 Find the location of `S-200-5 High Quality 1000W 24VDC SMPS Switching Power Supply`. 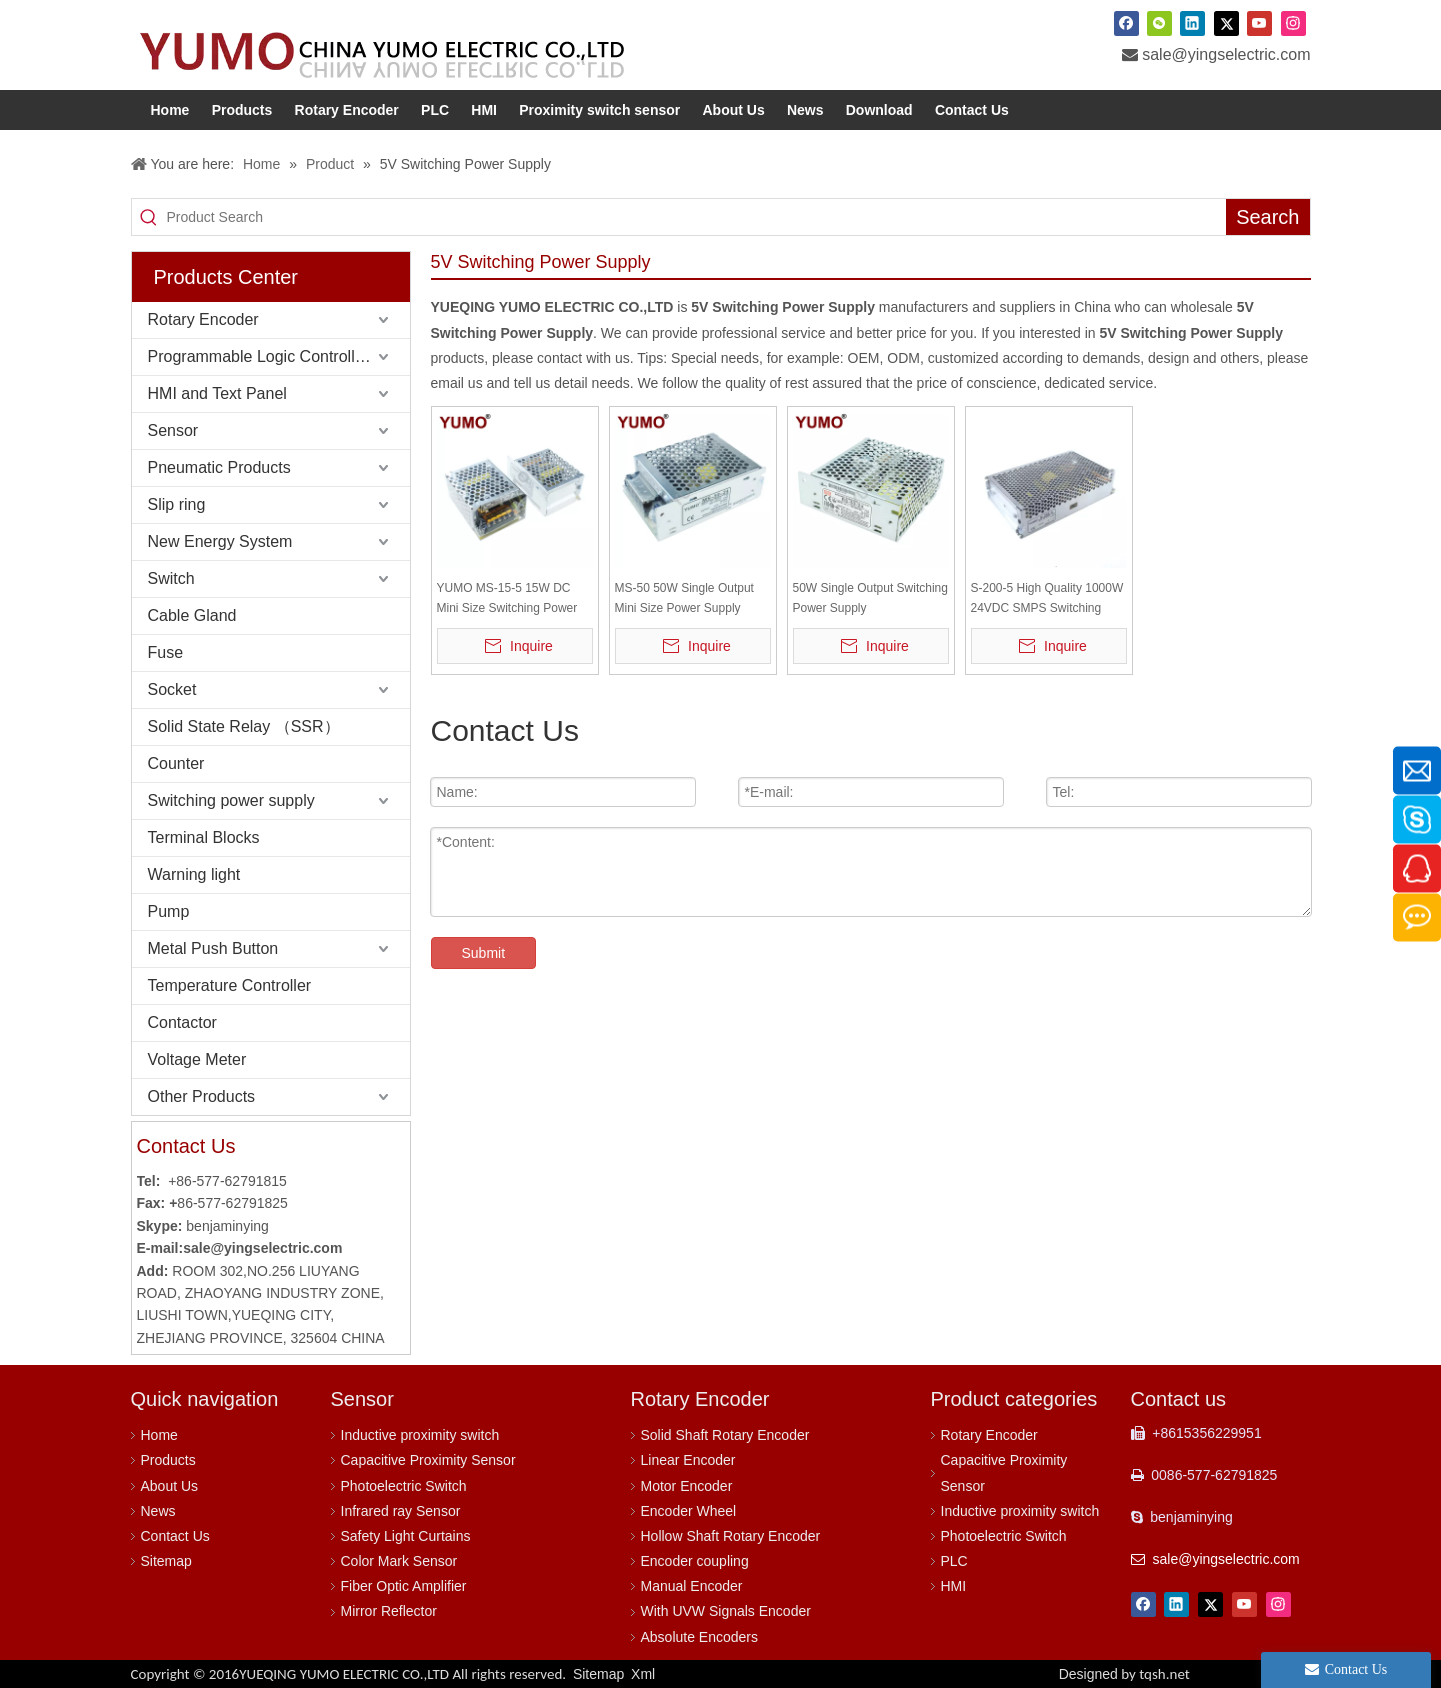

S-200-5 High Quality 1000W 24VDC SMPS Switching Power Supply is located at coordinates (1047, 599).